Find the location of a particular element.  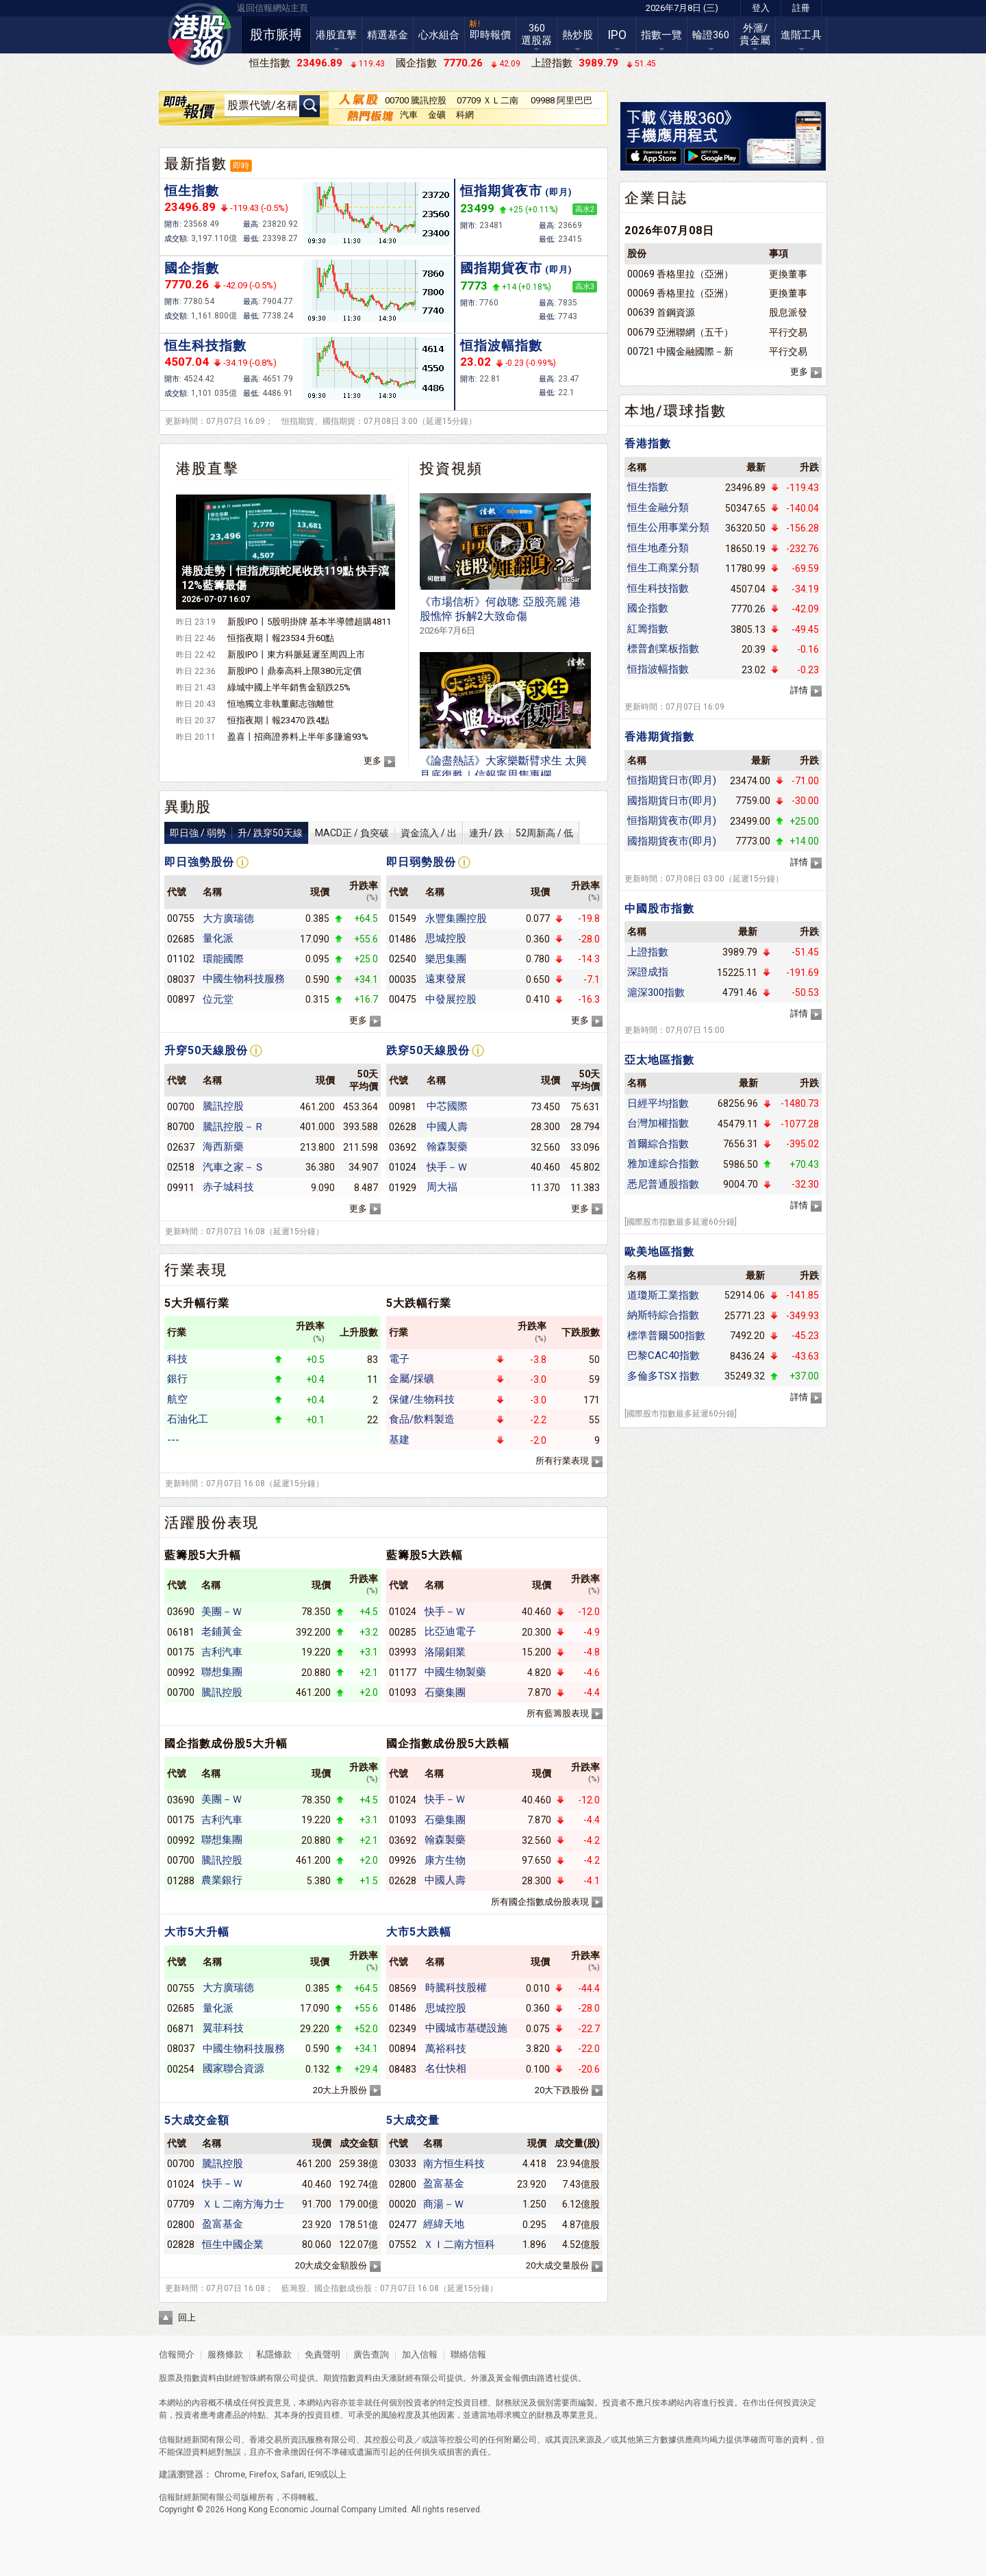

中發展控股 is located at coordinates (451, 999).